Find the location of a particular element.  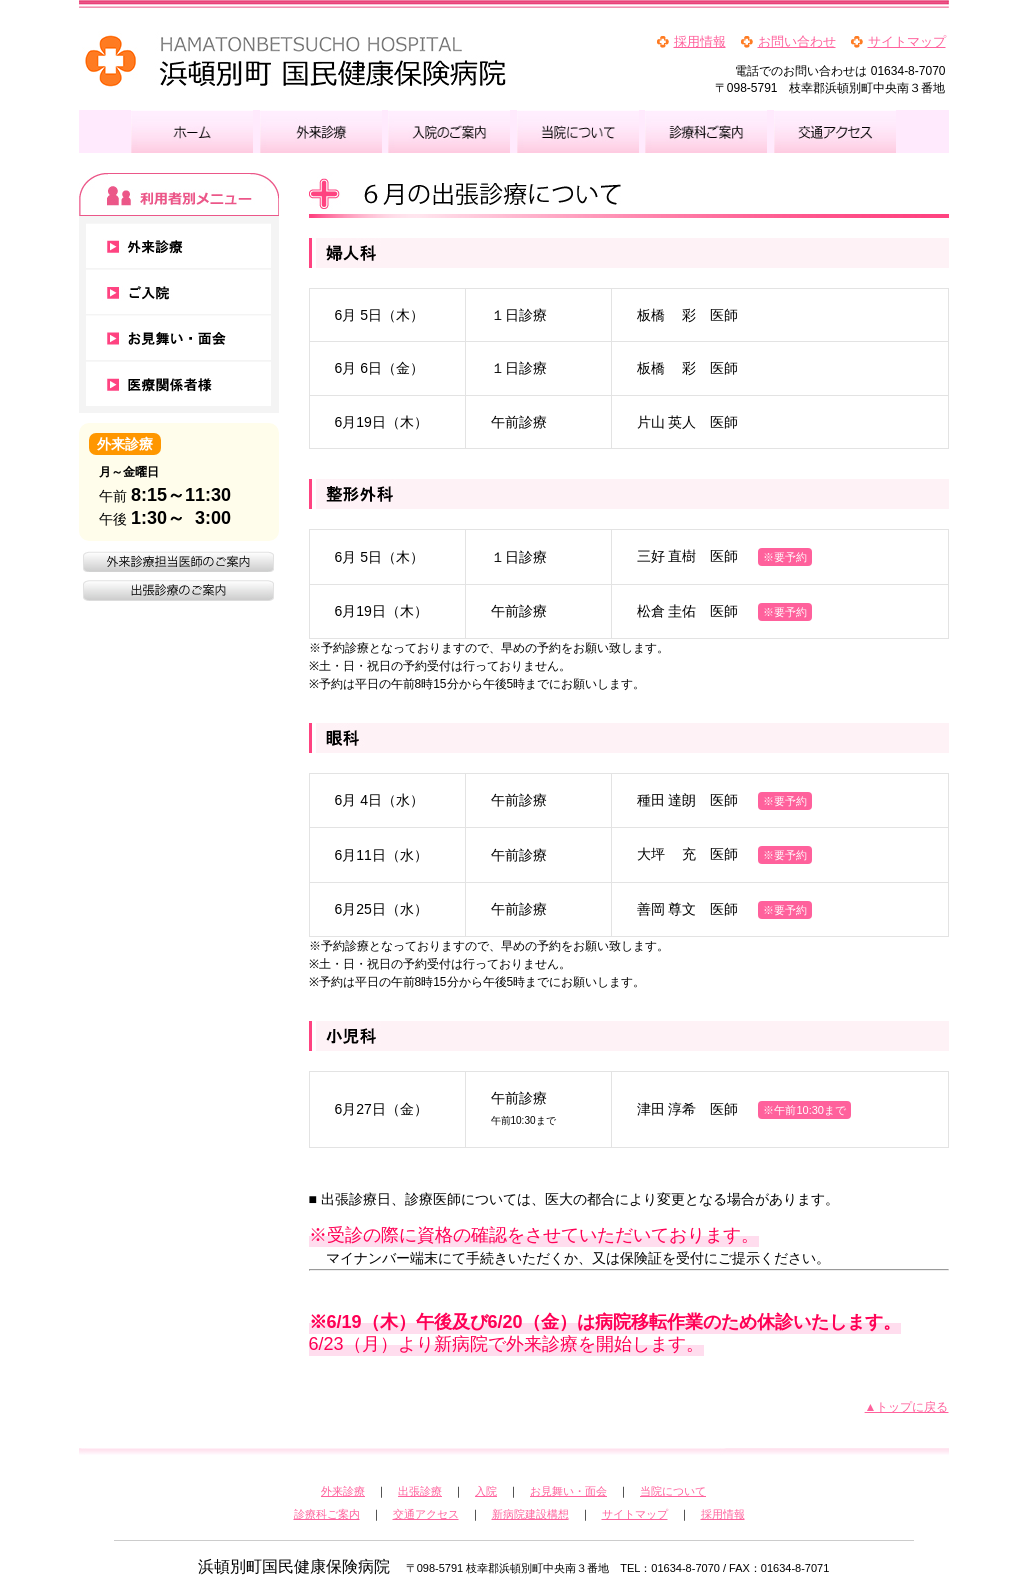

交通アクセス is located at coordinates (426, 1514).